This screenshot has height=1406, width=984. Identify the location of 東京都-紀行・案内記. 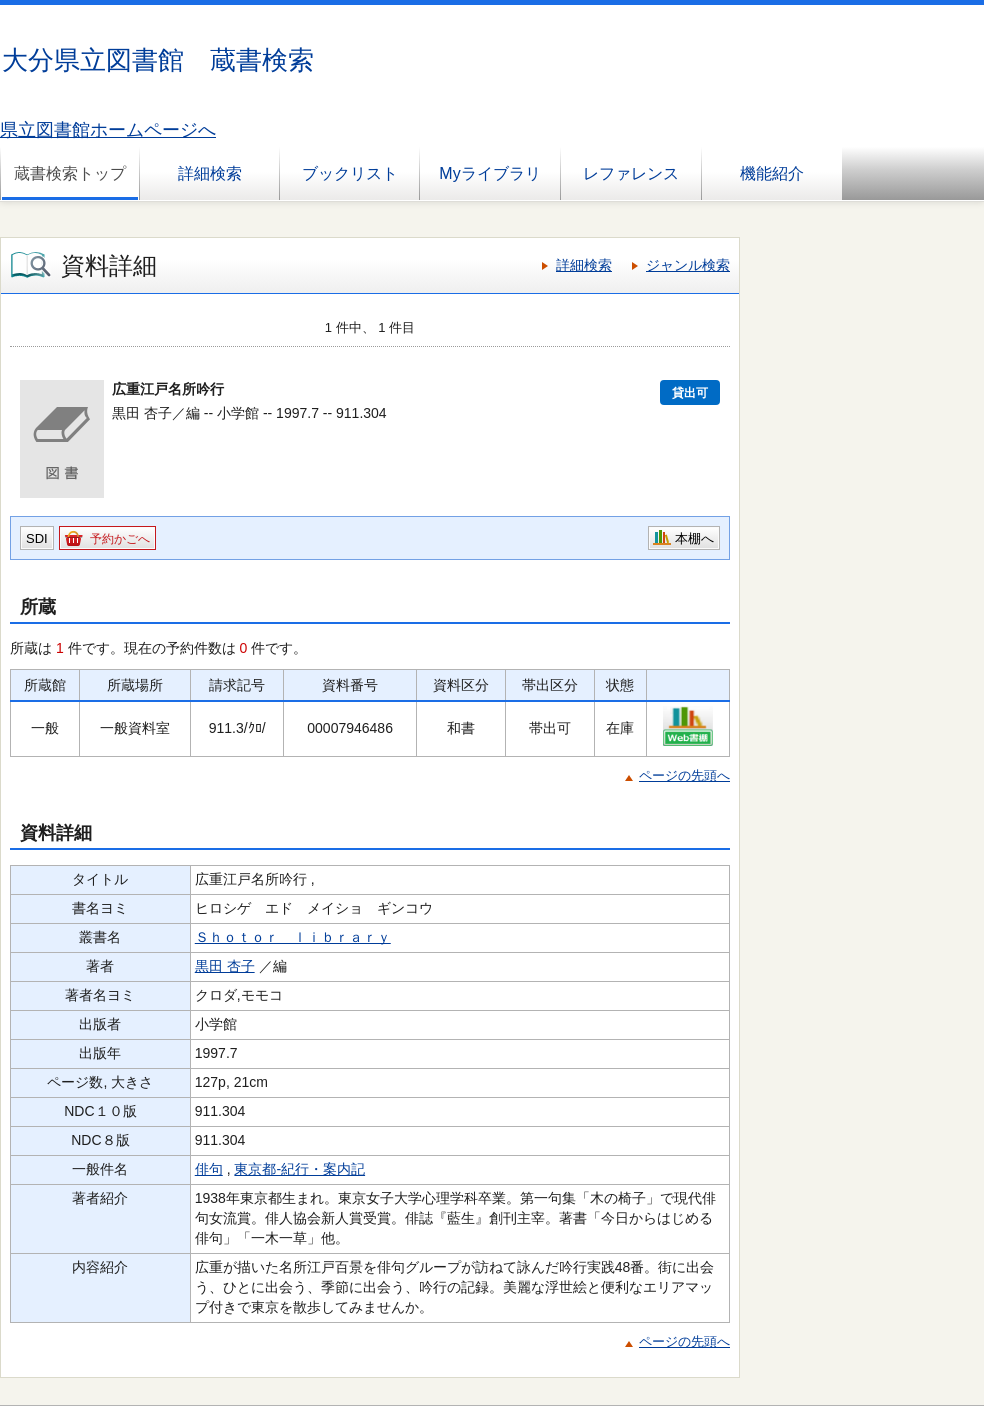
(299, 1169).